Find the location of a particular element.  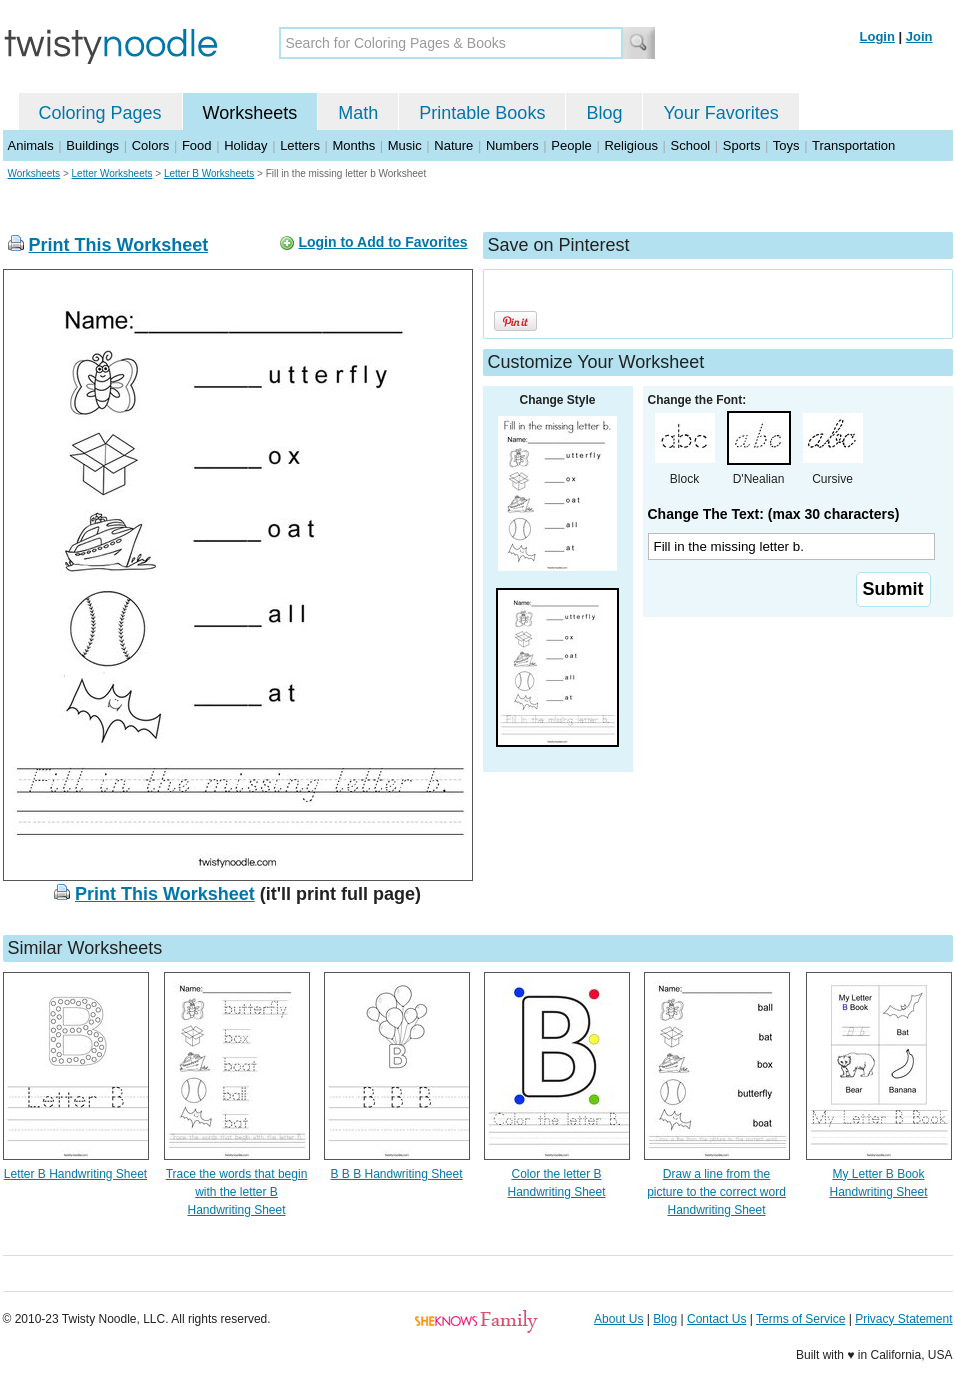

Coloring Pages is located at coordinates (100, 113).